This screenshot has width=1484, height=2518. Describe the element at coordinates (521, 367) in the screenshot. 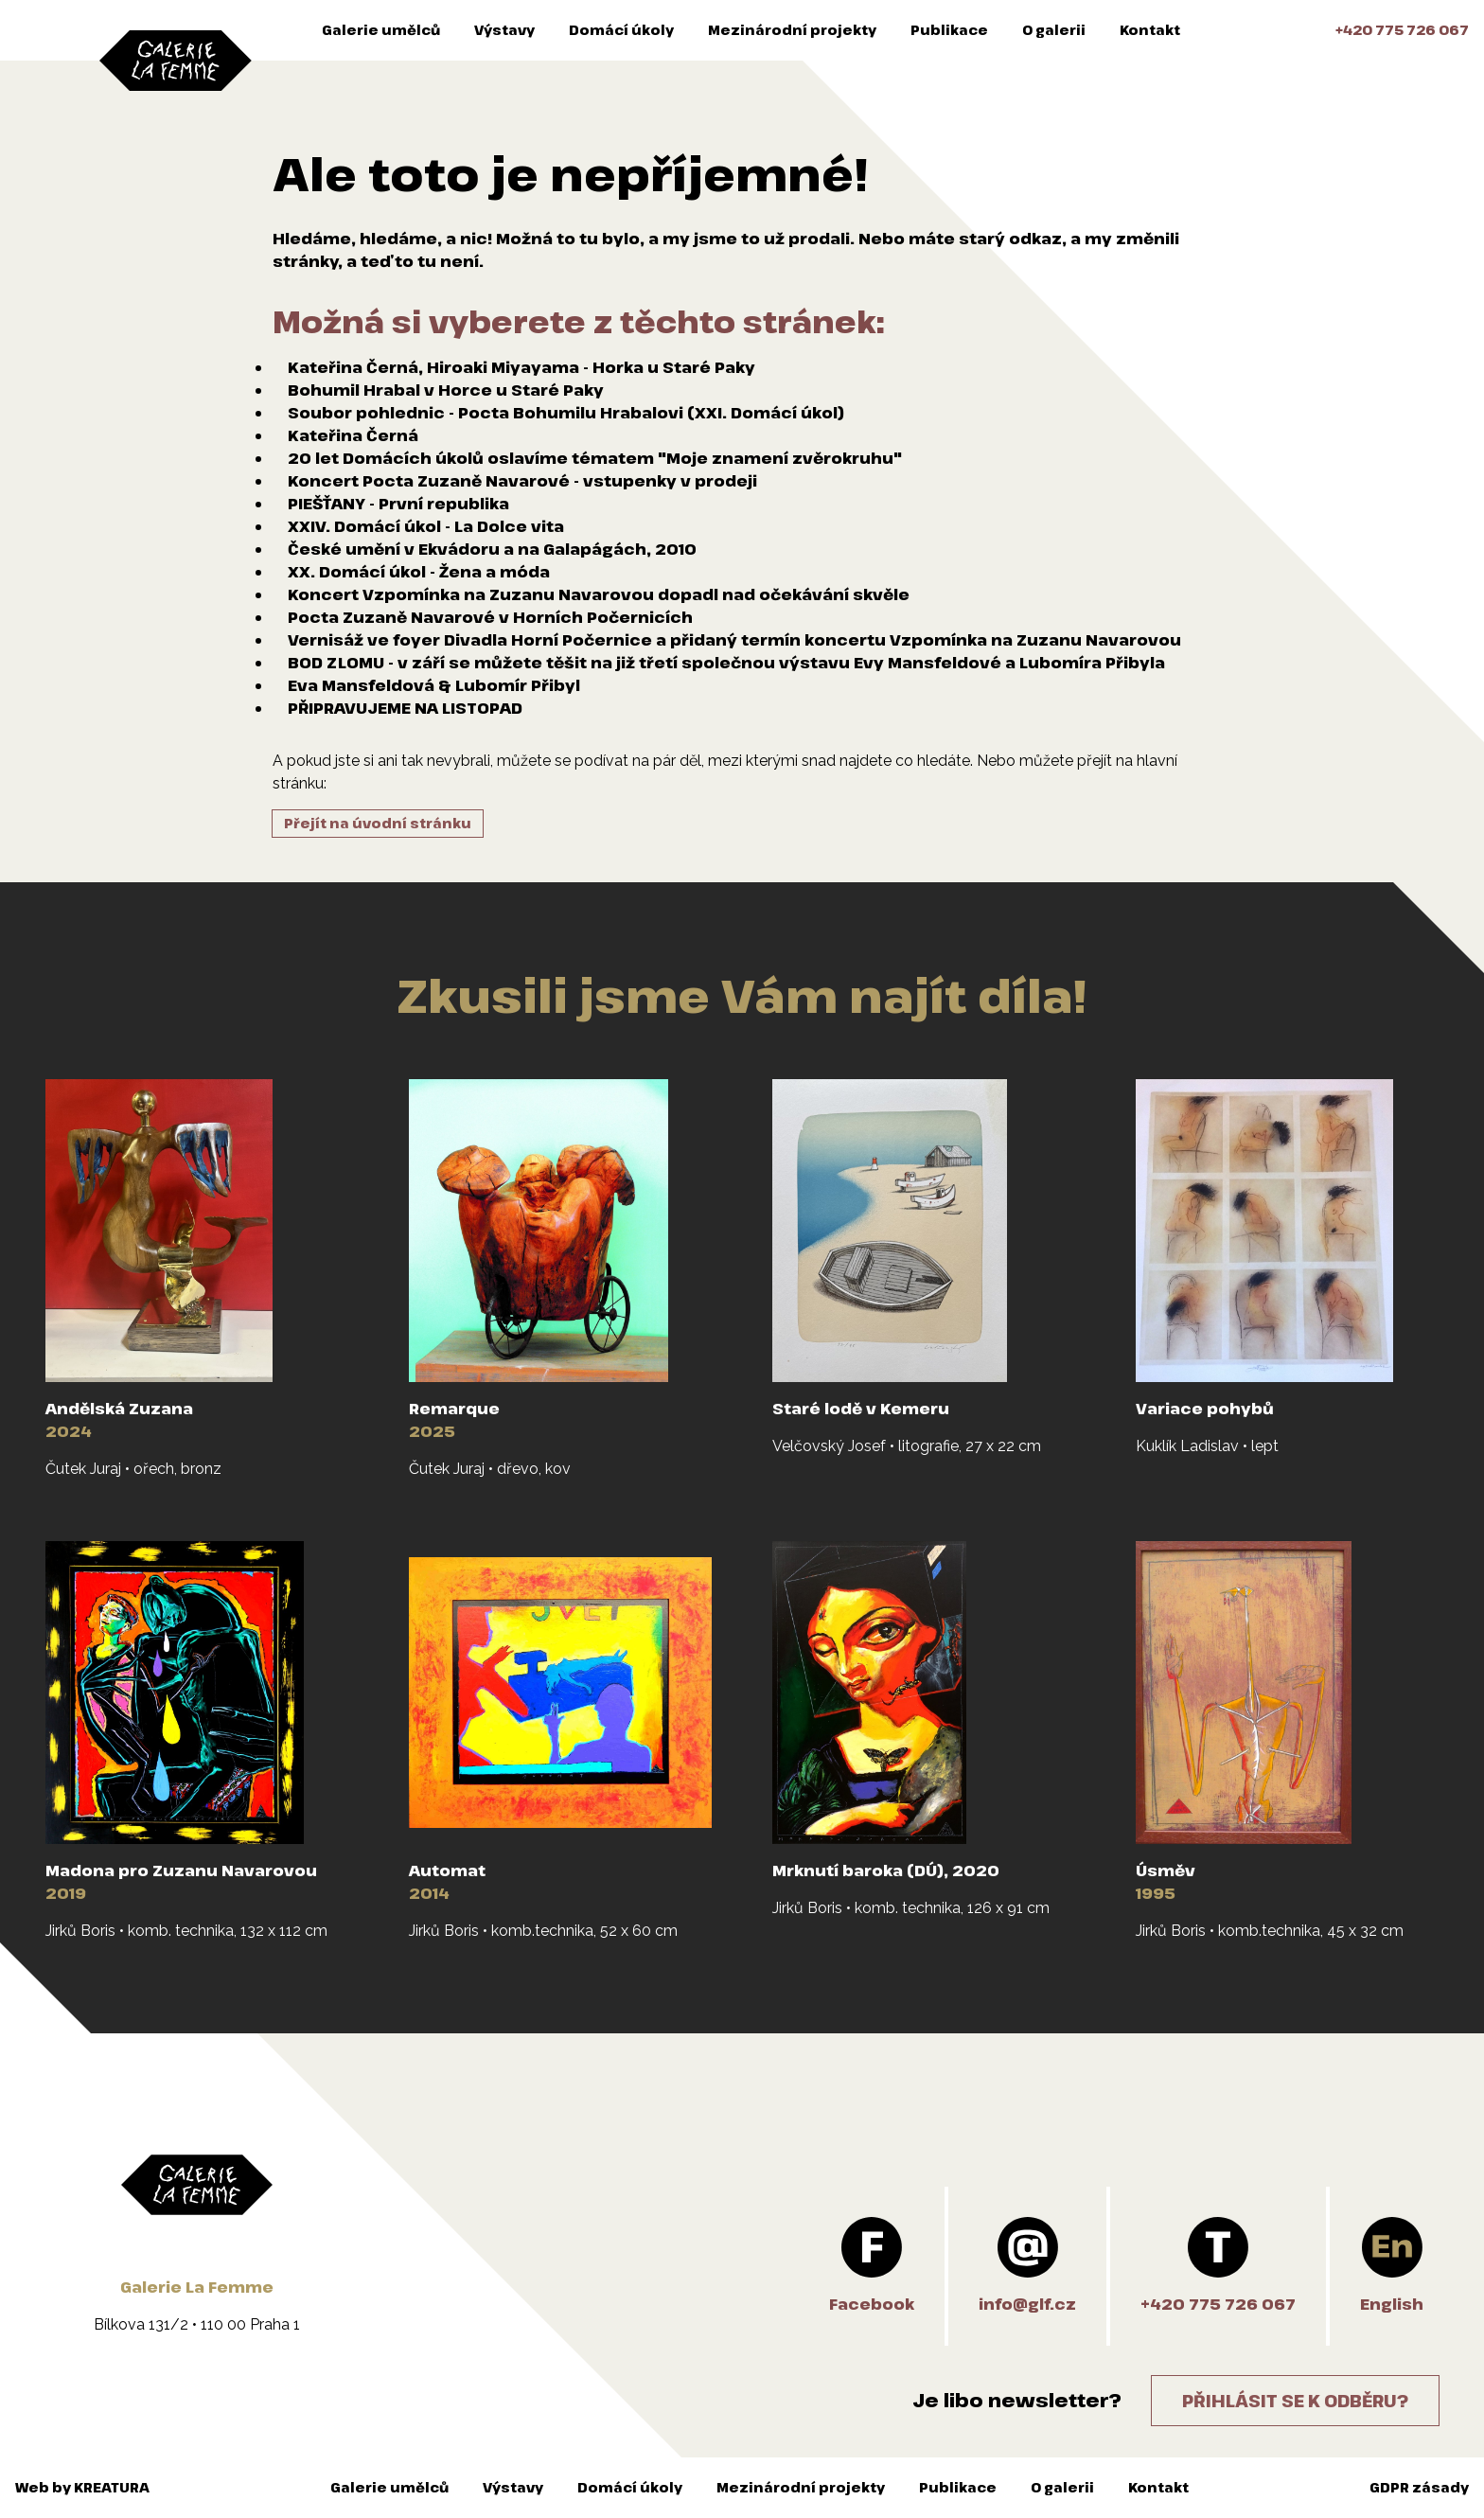

I see `Kateřina Černá, Hiroaki Miyayama - Horka u Staré Paky` at that location.